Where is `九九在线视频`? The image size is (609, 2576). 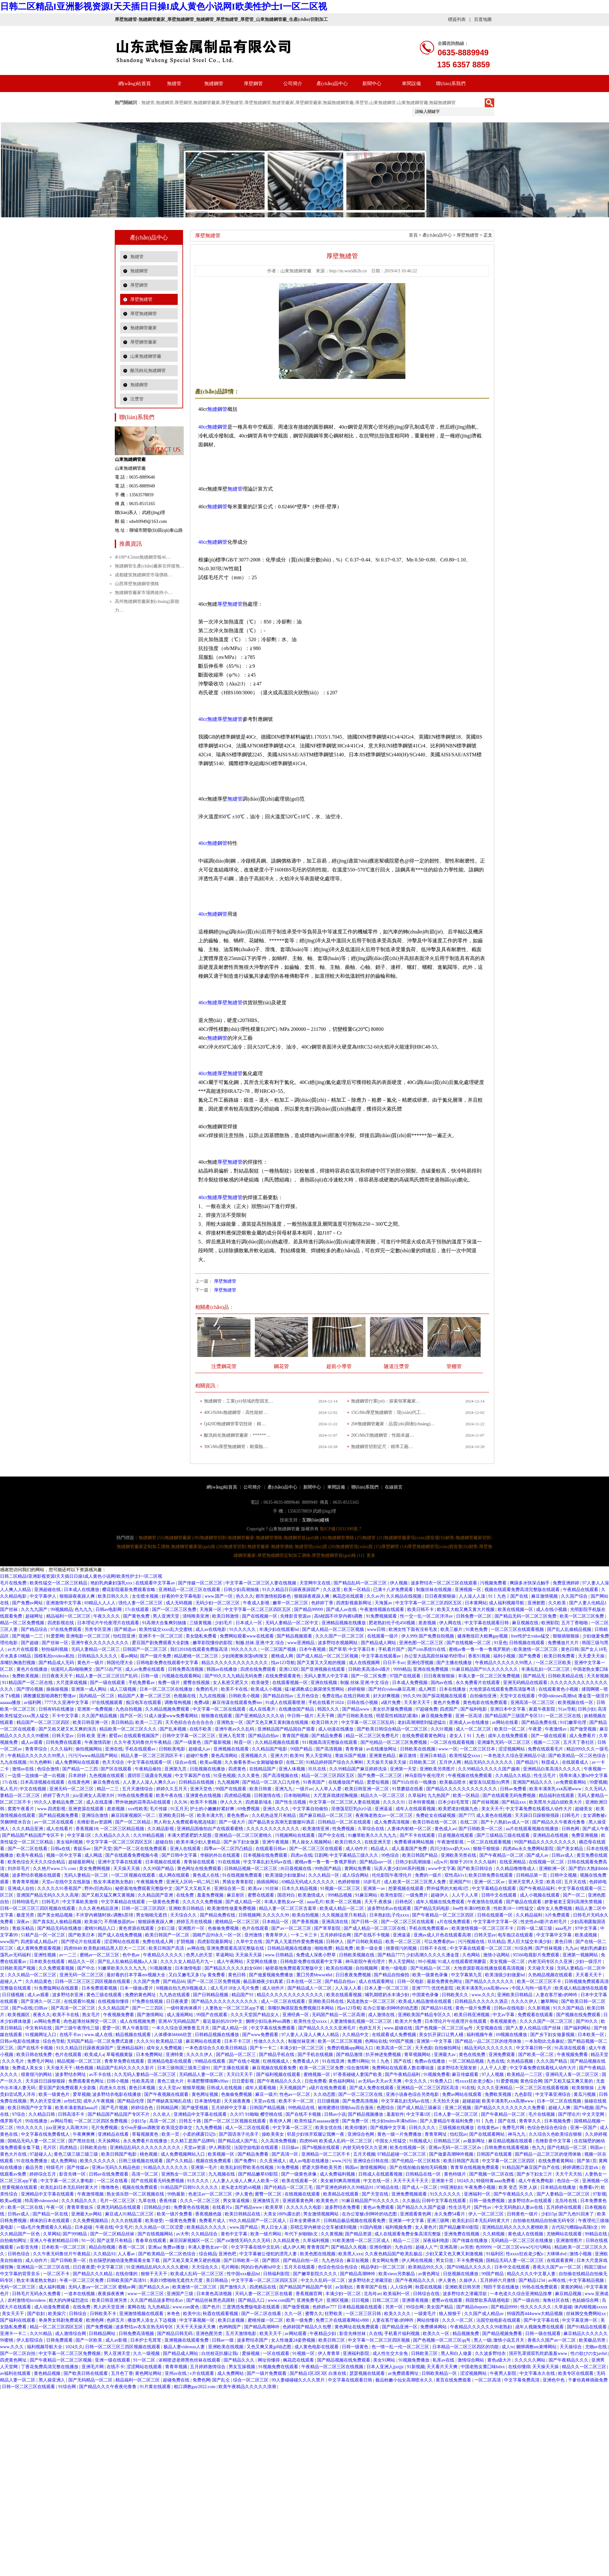
九九在线视频 is located at coordinates (213, 1696).